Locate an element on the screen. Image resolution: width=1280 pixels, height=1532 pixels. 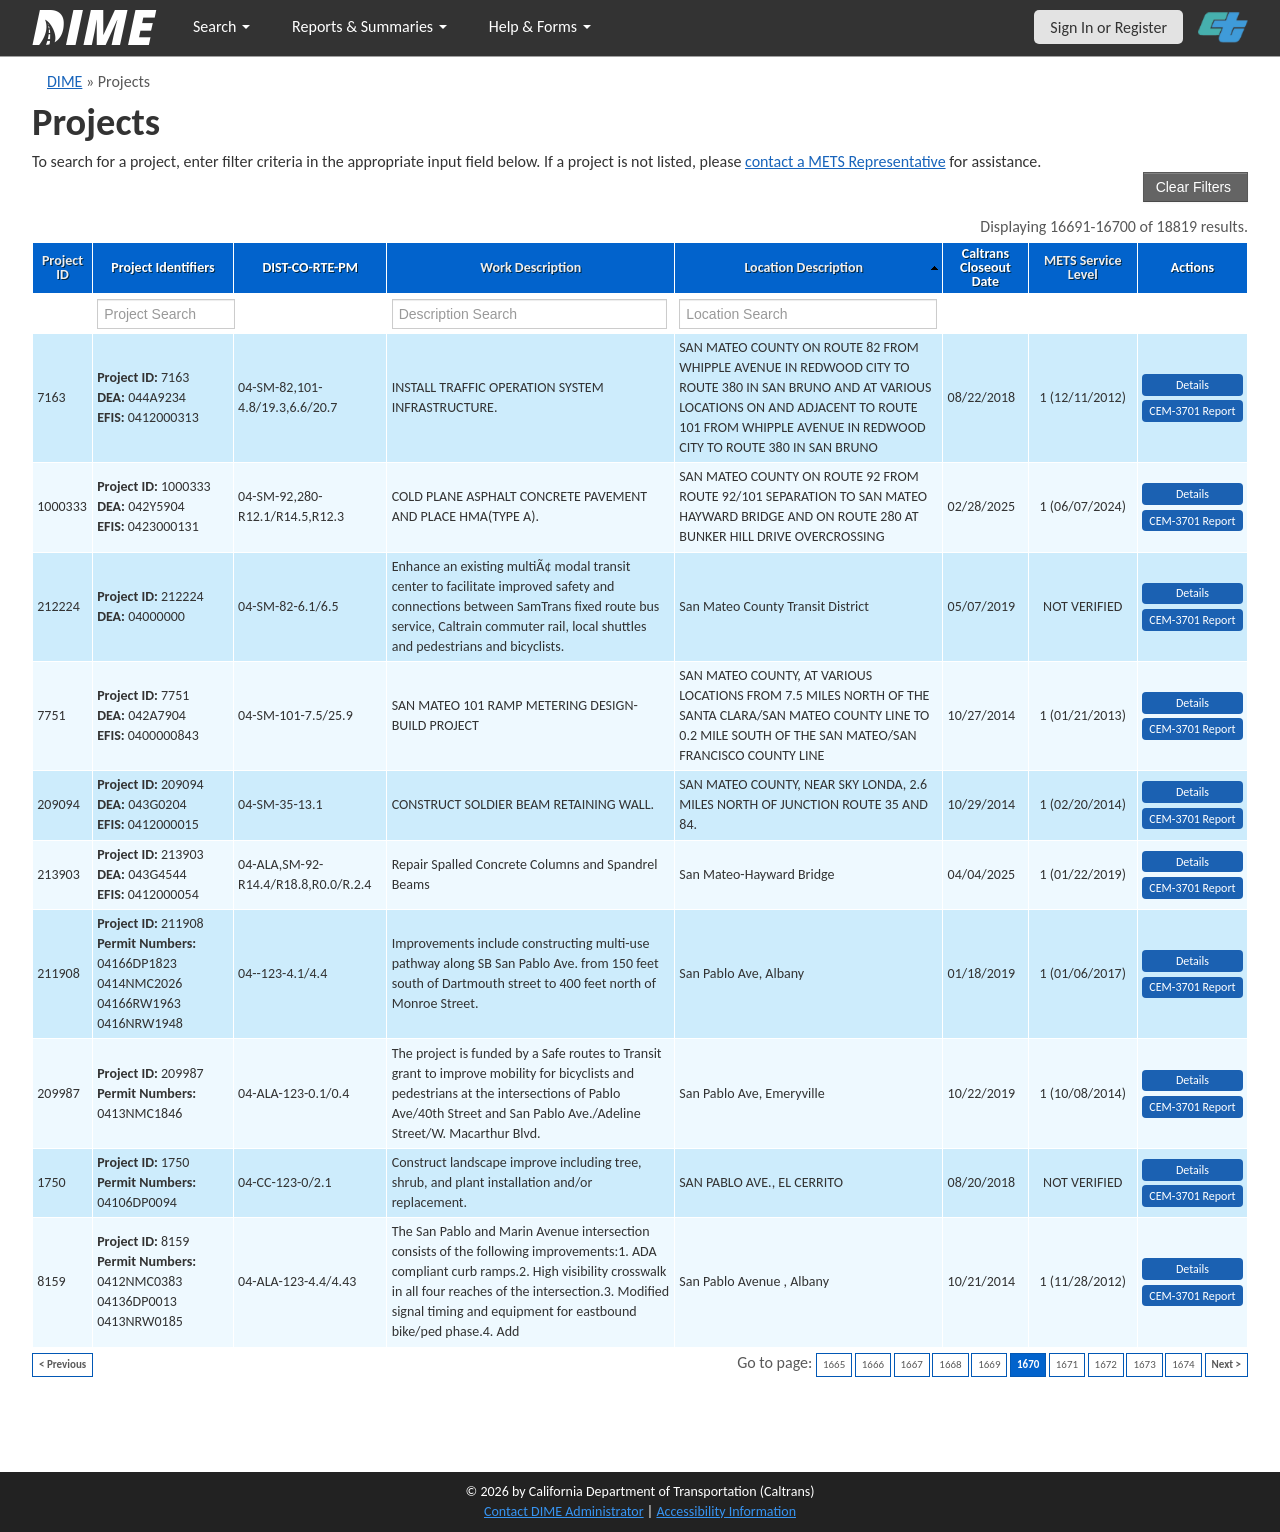
1671 is located at coordinates (1067, 1364).